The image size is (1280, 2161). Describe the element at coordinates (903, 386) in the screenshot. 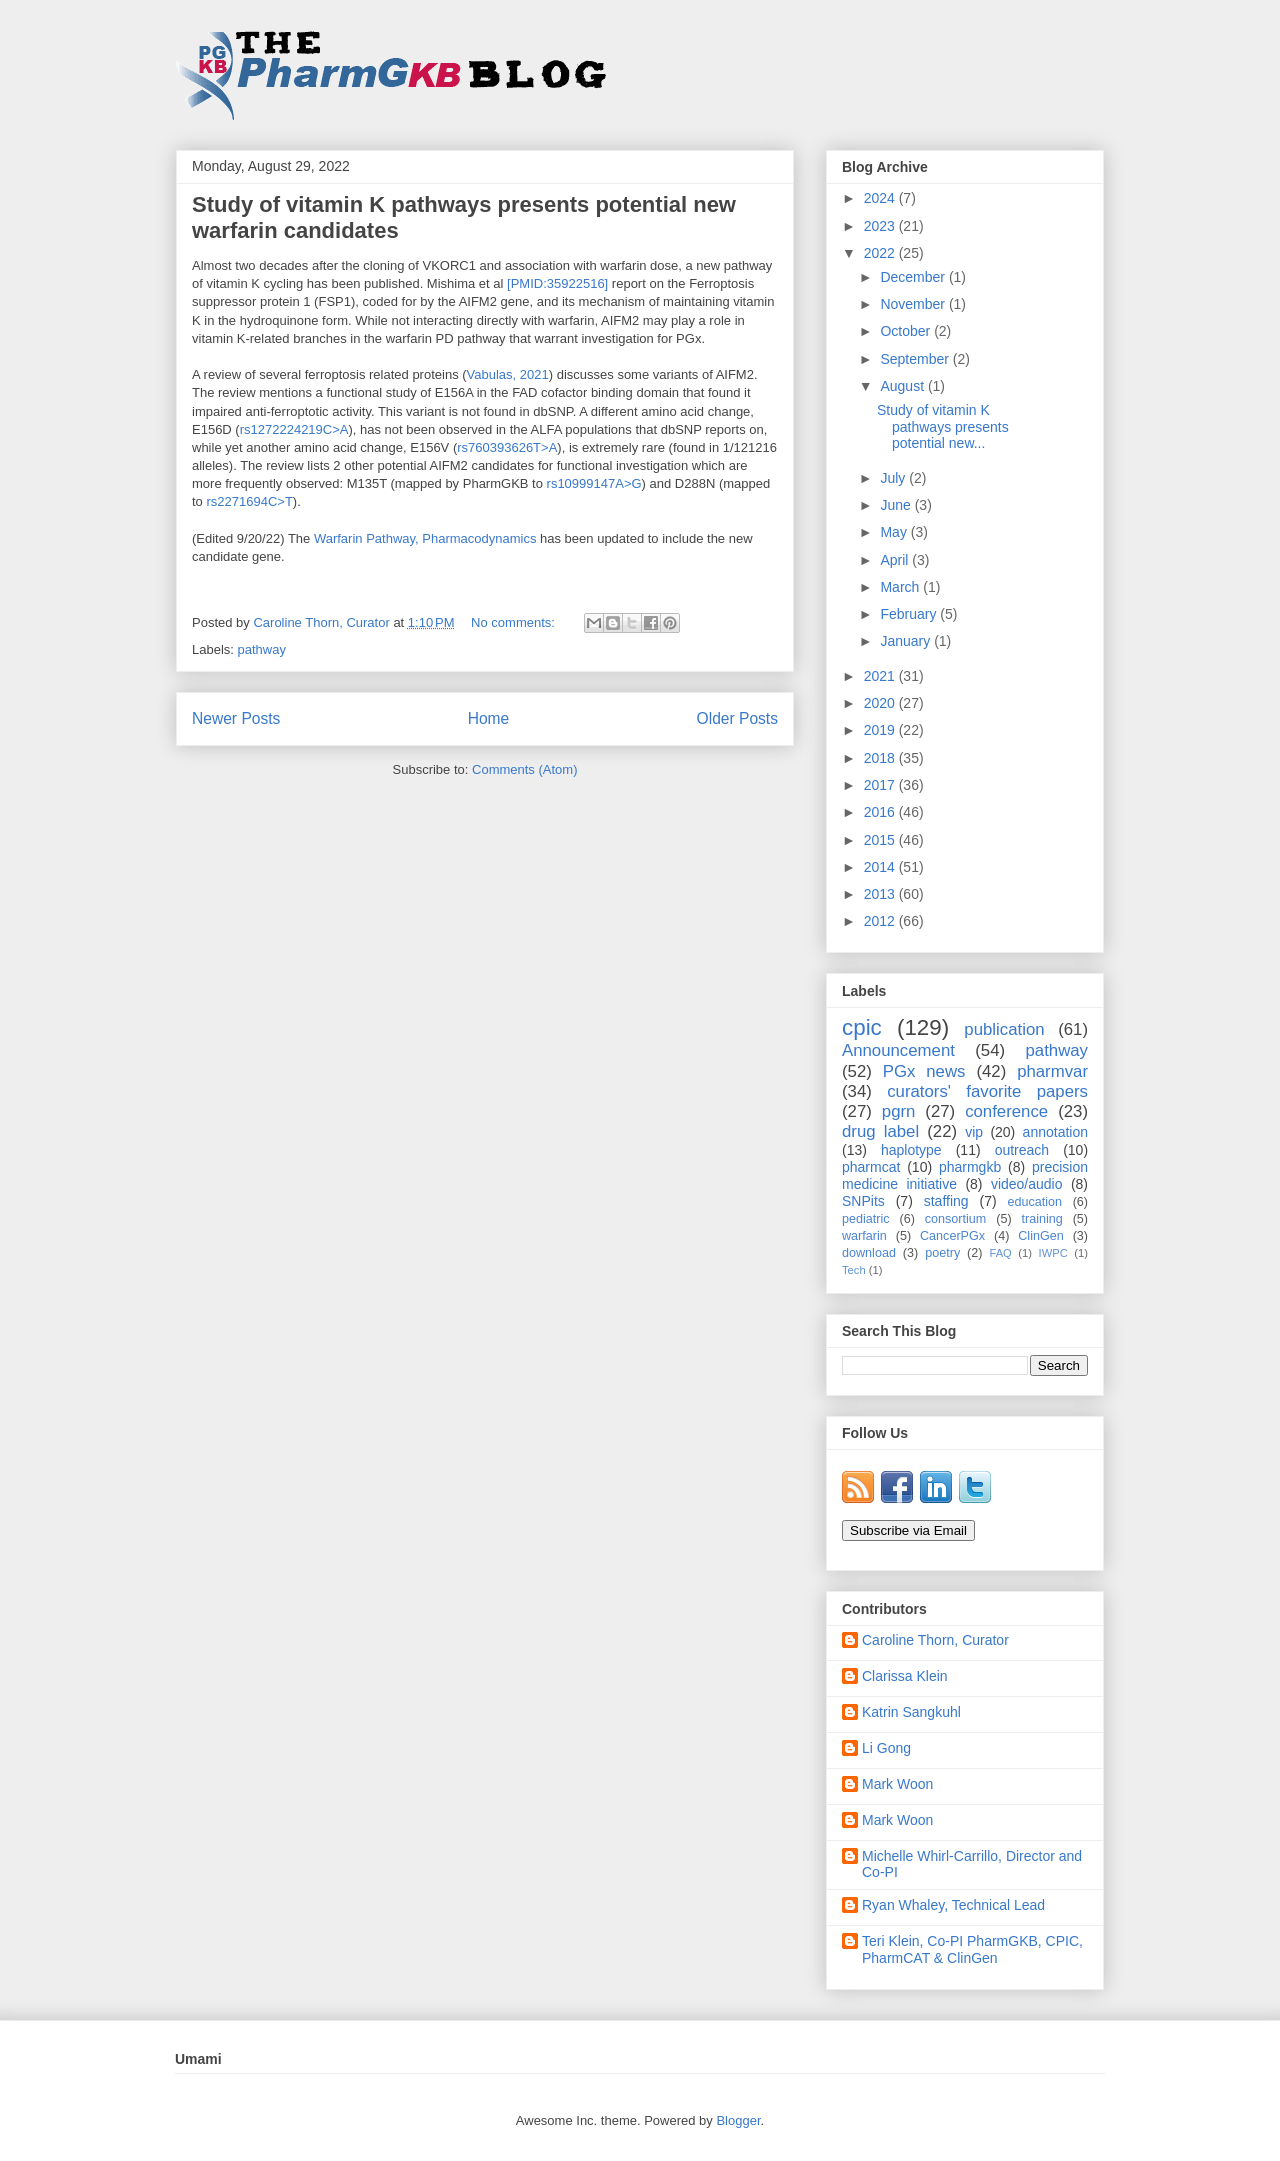

I see `August` at that location.